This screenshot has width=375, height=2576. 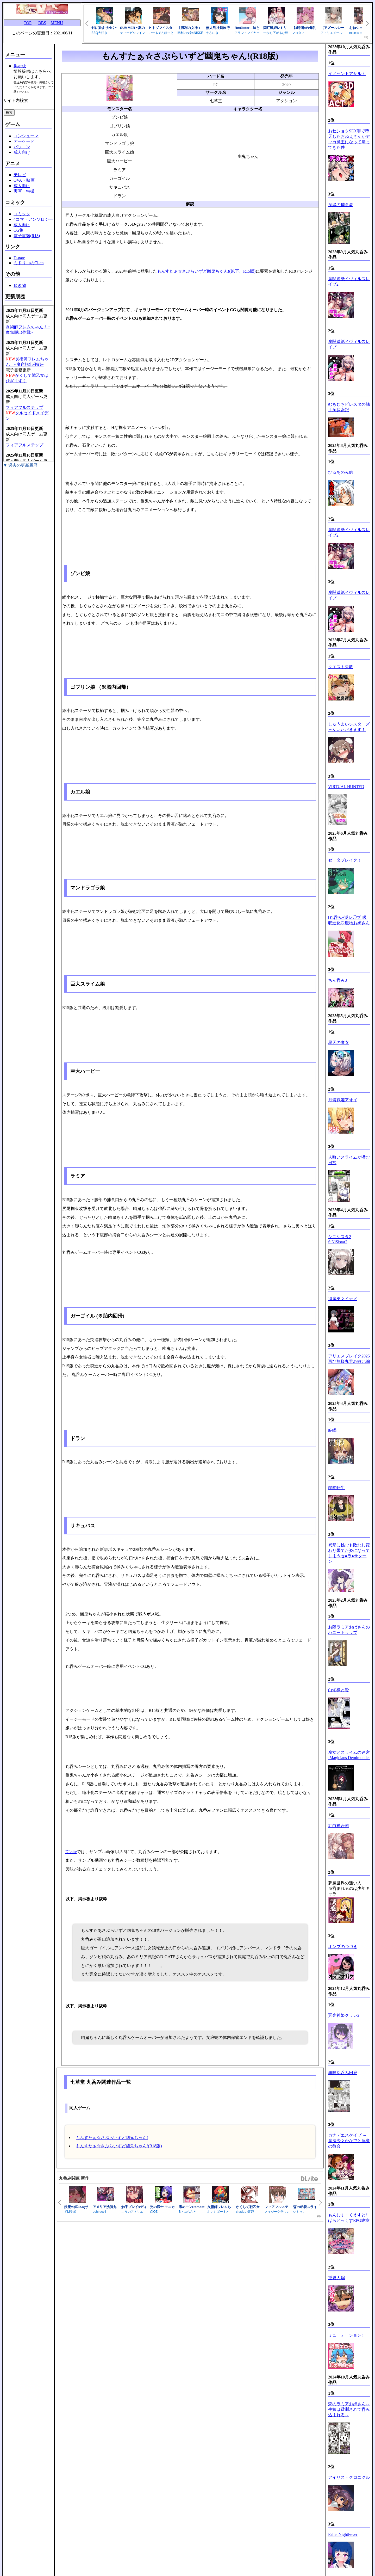 What do you see at coordinates (342, 1298) in the screenshot?
I see `退魔巫女イナメ` at bounding box center [342, 1298].